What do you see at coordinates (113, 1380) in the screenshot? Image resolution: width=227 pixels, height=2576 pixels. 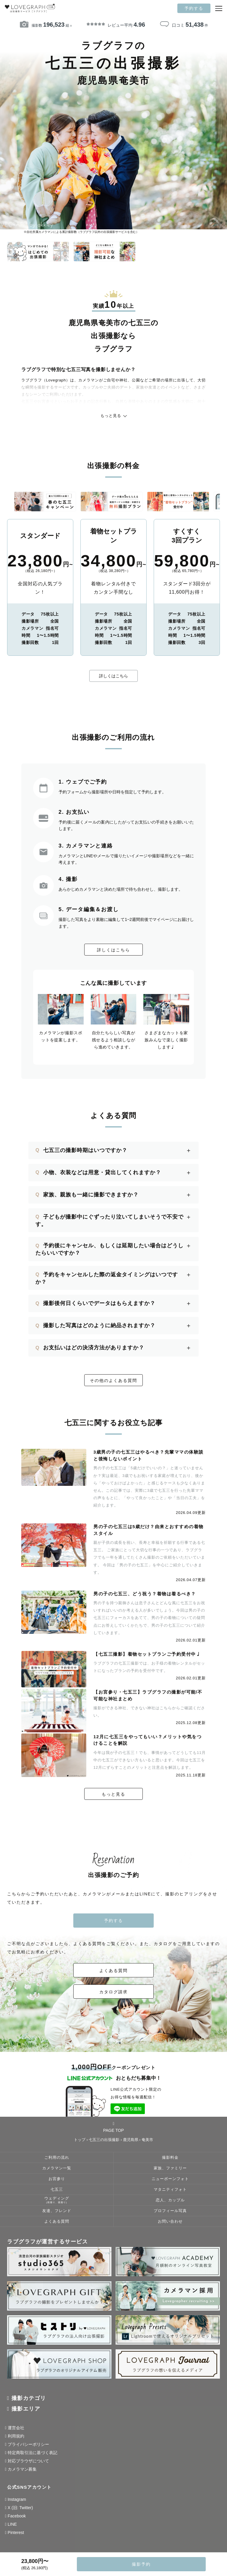 I see `その他のよくある質問` at bounding box center [113, 1380].